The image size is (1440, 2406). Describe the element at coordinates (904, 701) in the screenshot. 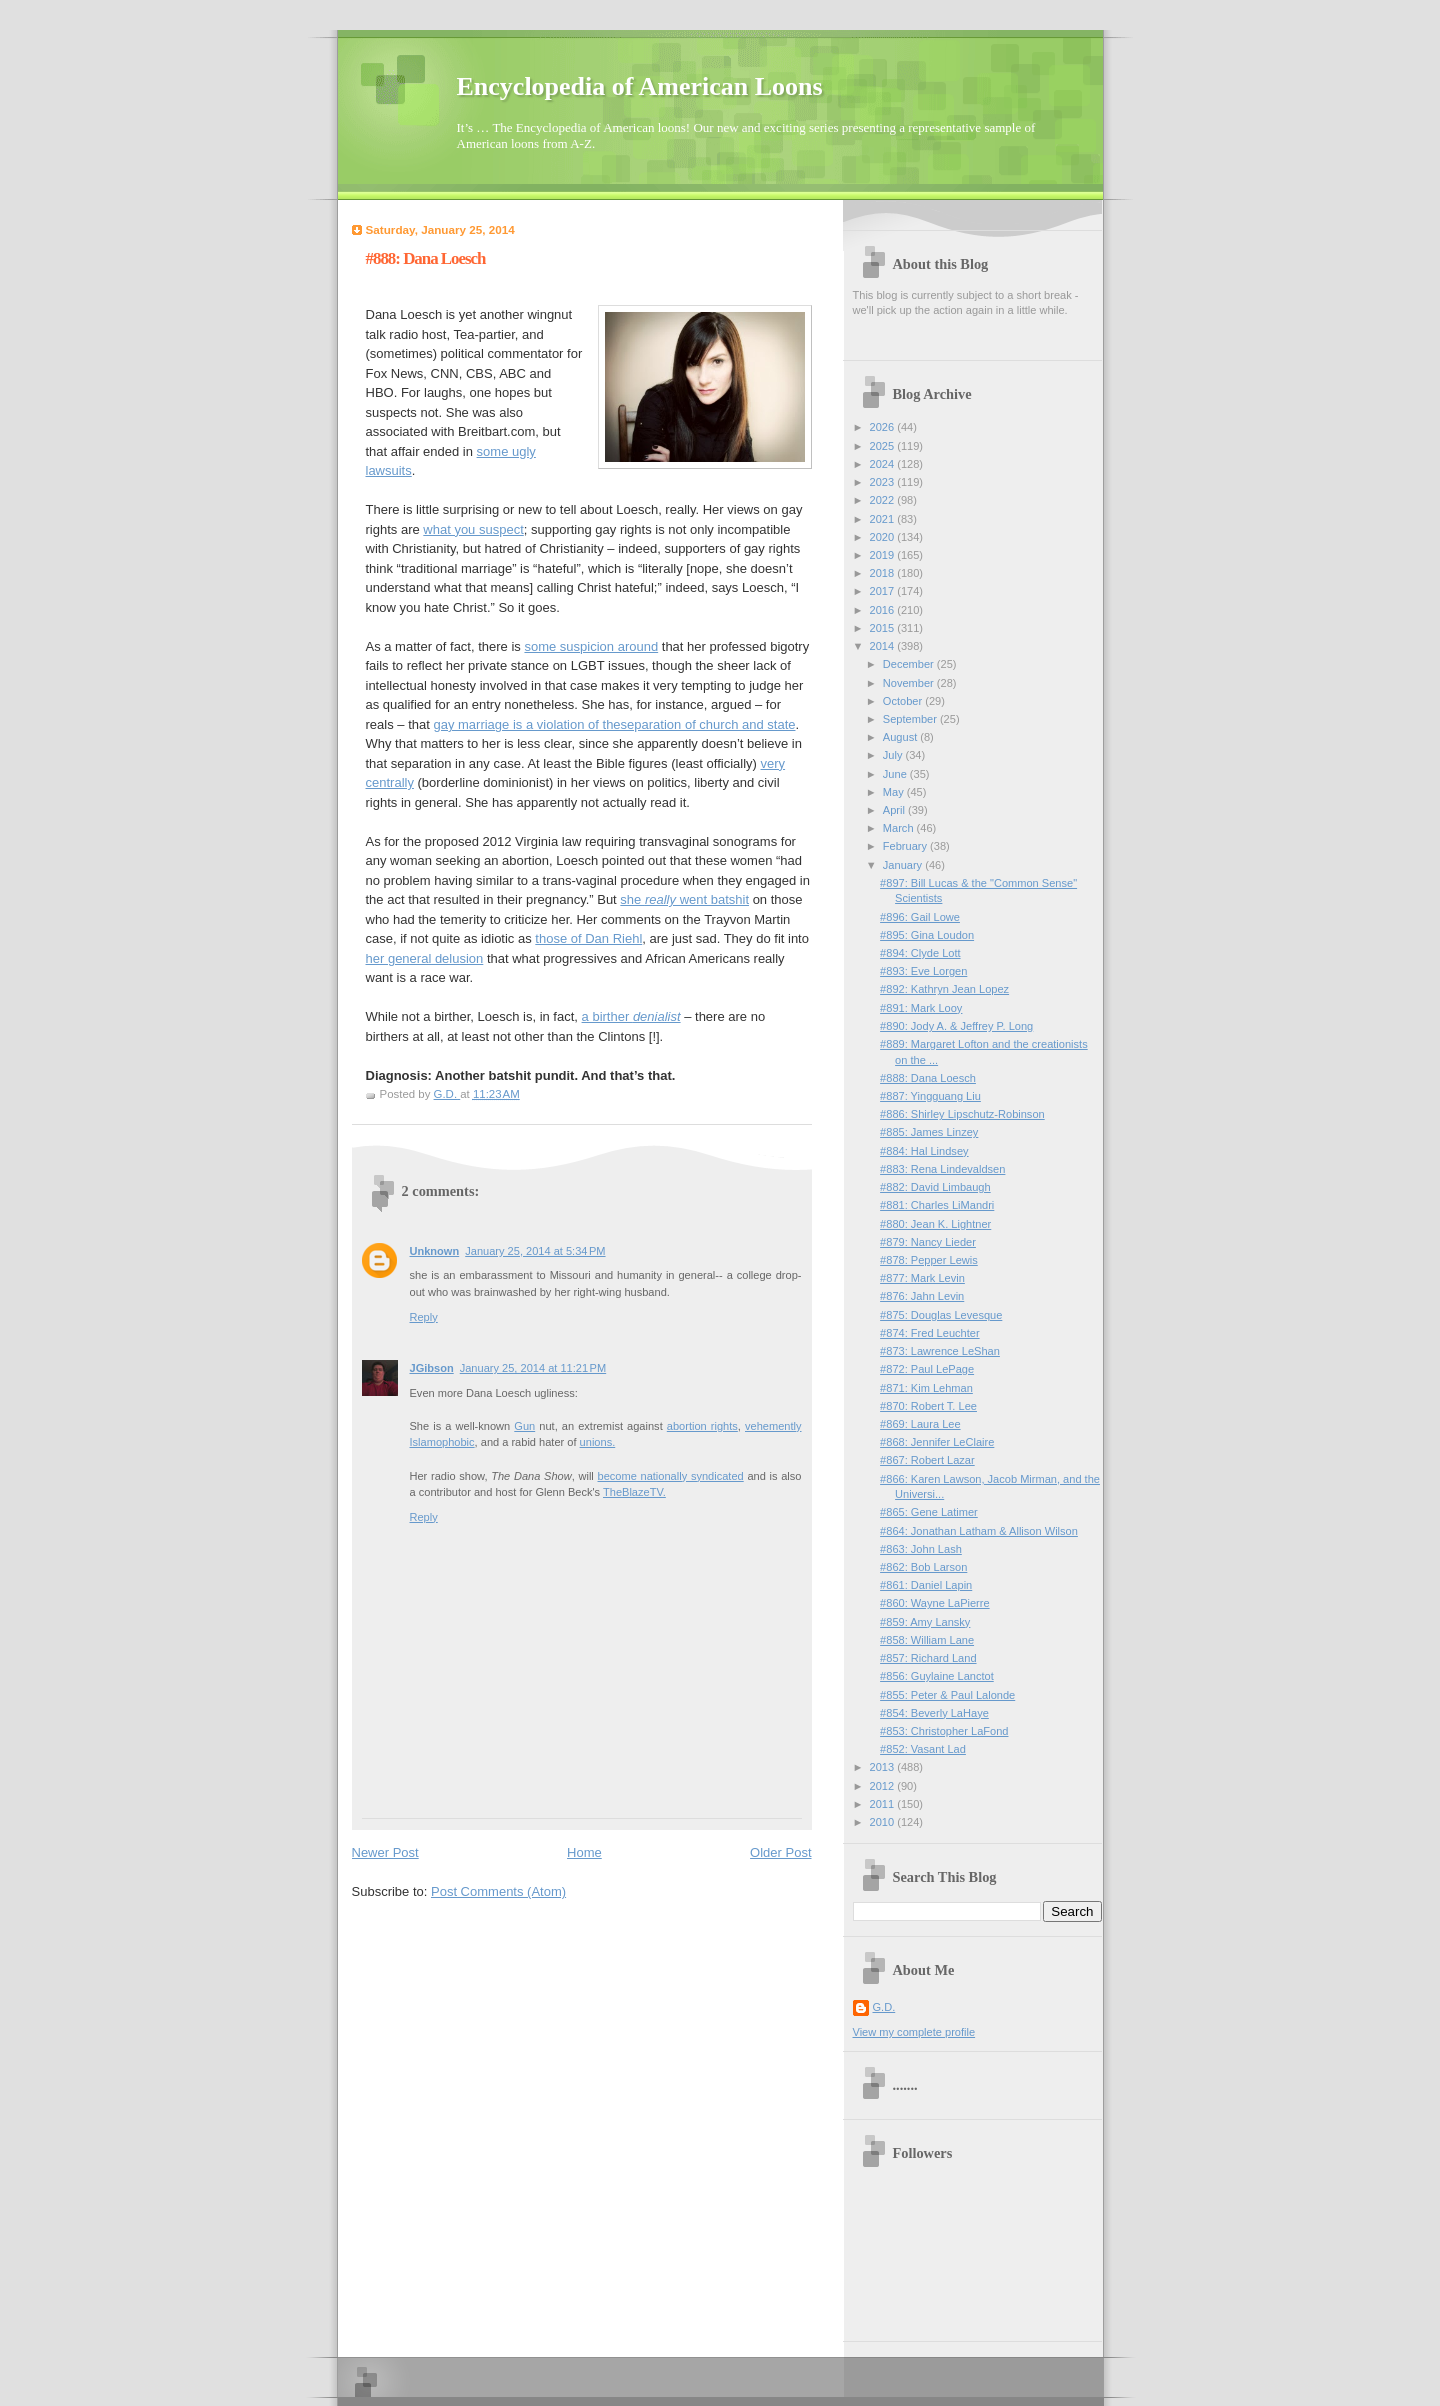

I see `October` at that location.